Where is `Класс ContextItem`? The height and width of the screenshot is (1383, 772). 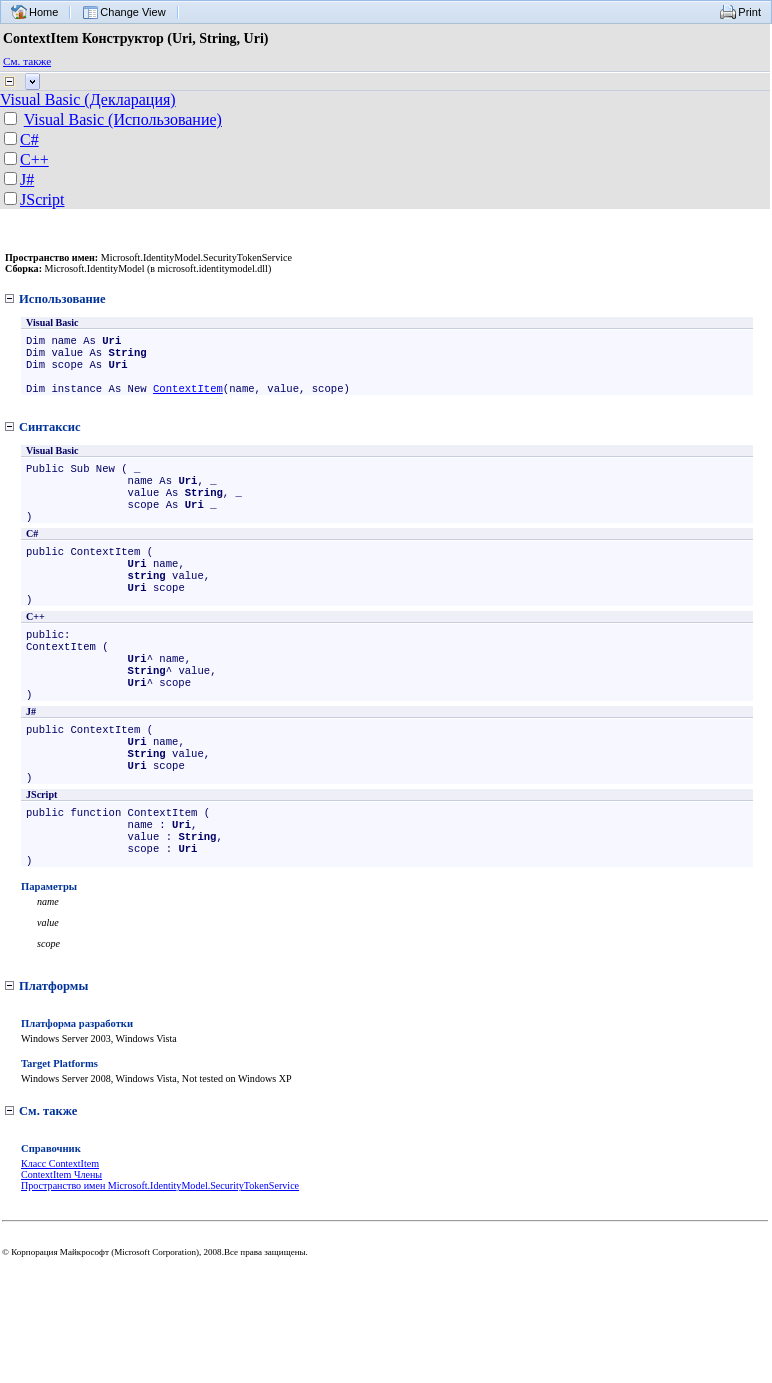
Класс ContextItem is located at coordinates (60, 1225).